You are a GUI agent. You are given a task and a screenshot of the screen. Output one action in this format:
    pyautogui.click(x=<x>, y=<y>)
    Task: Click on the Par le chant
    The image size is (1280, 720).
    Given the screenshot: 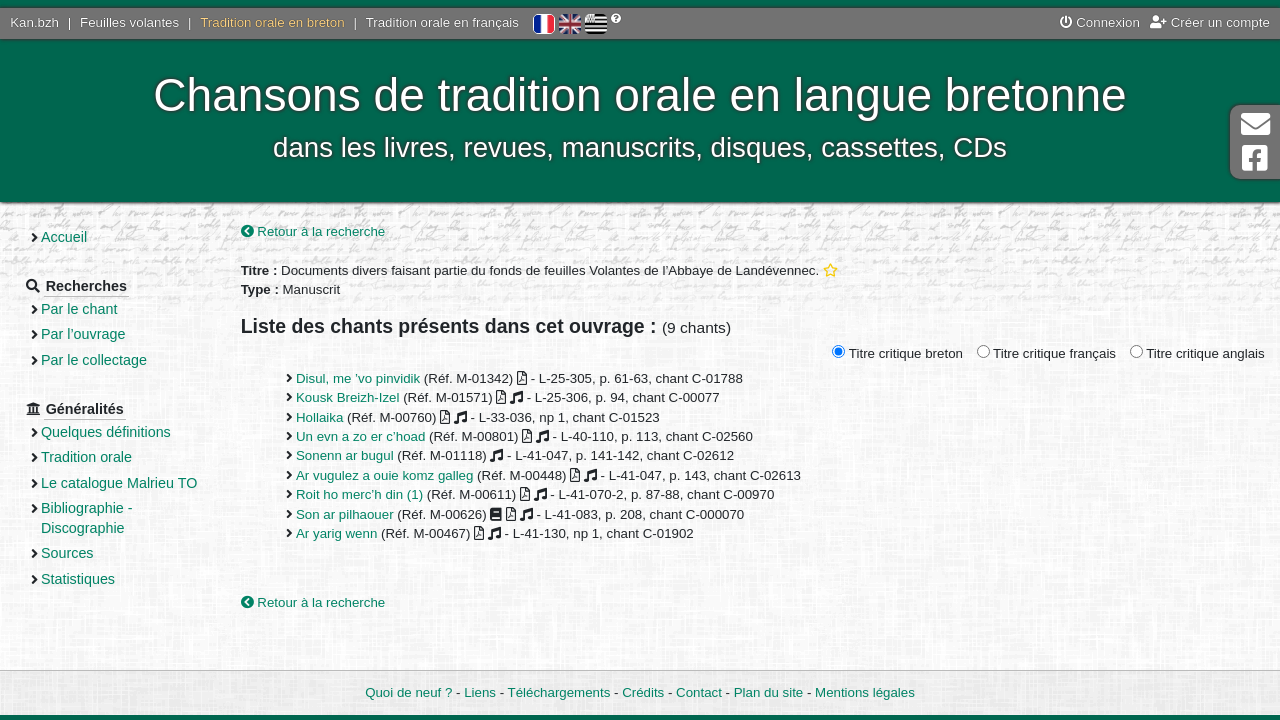 What is the action you would take?
    pyautogui.click(x=79, y=309)
    